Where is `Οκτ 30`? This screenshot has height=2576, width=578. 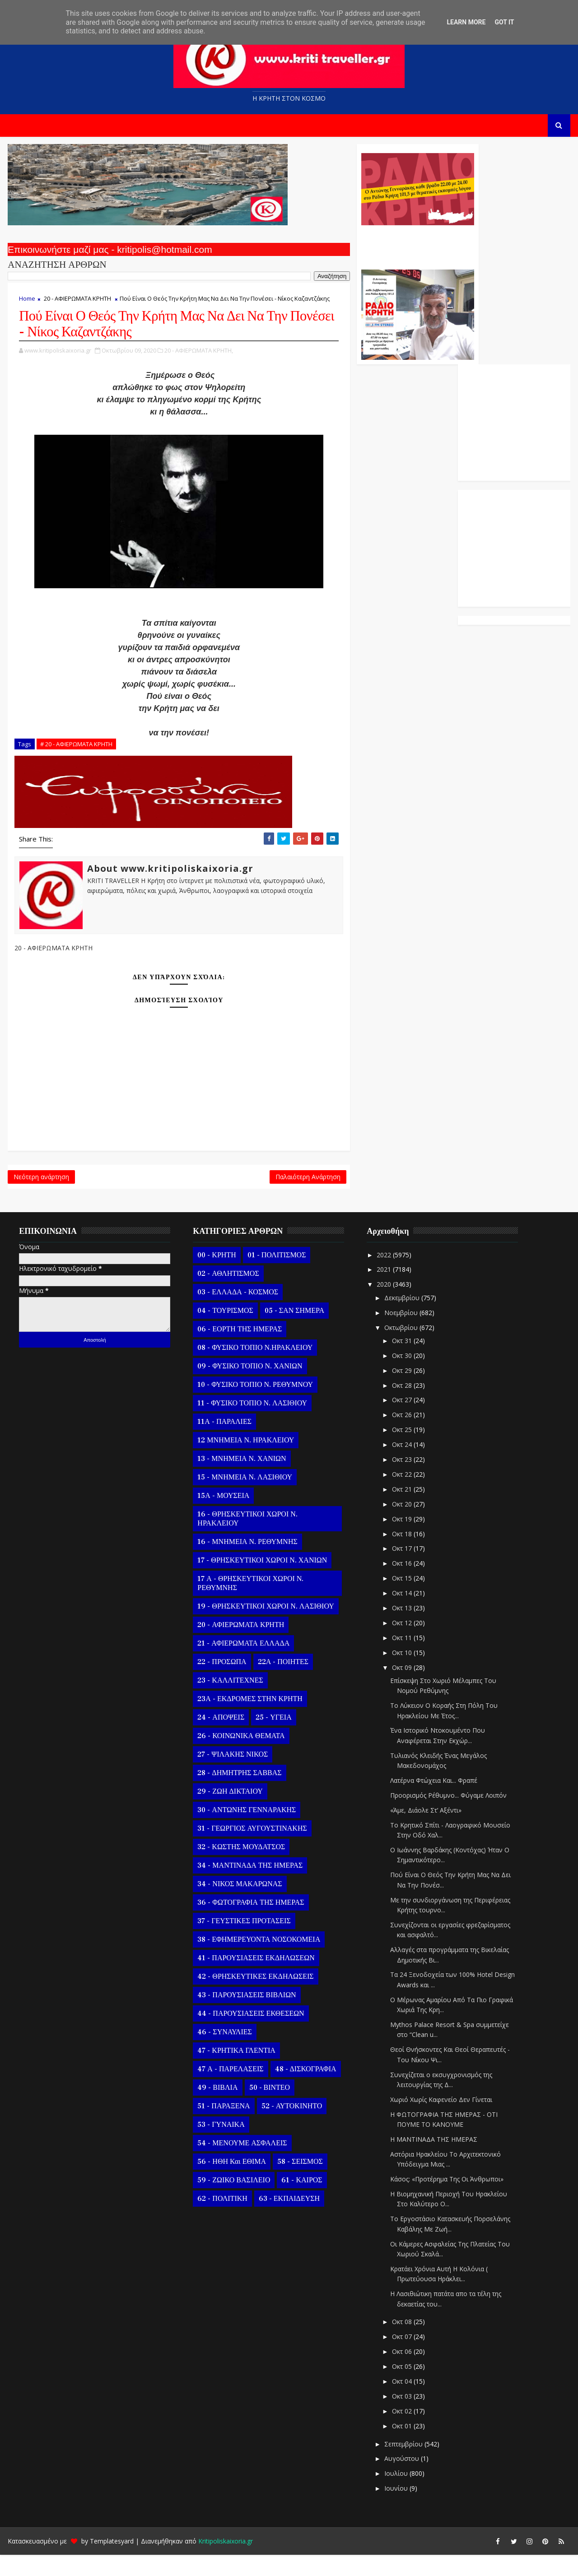
Οκτ 30 is located at coordinates (401, 1376).